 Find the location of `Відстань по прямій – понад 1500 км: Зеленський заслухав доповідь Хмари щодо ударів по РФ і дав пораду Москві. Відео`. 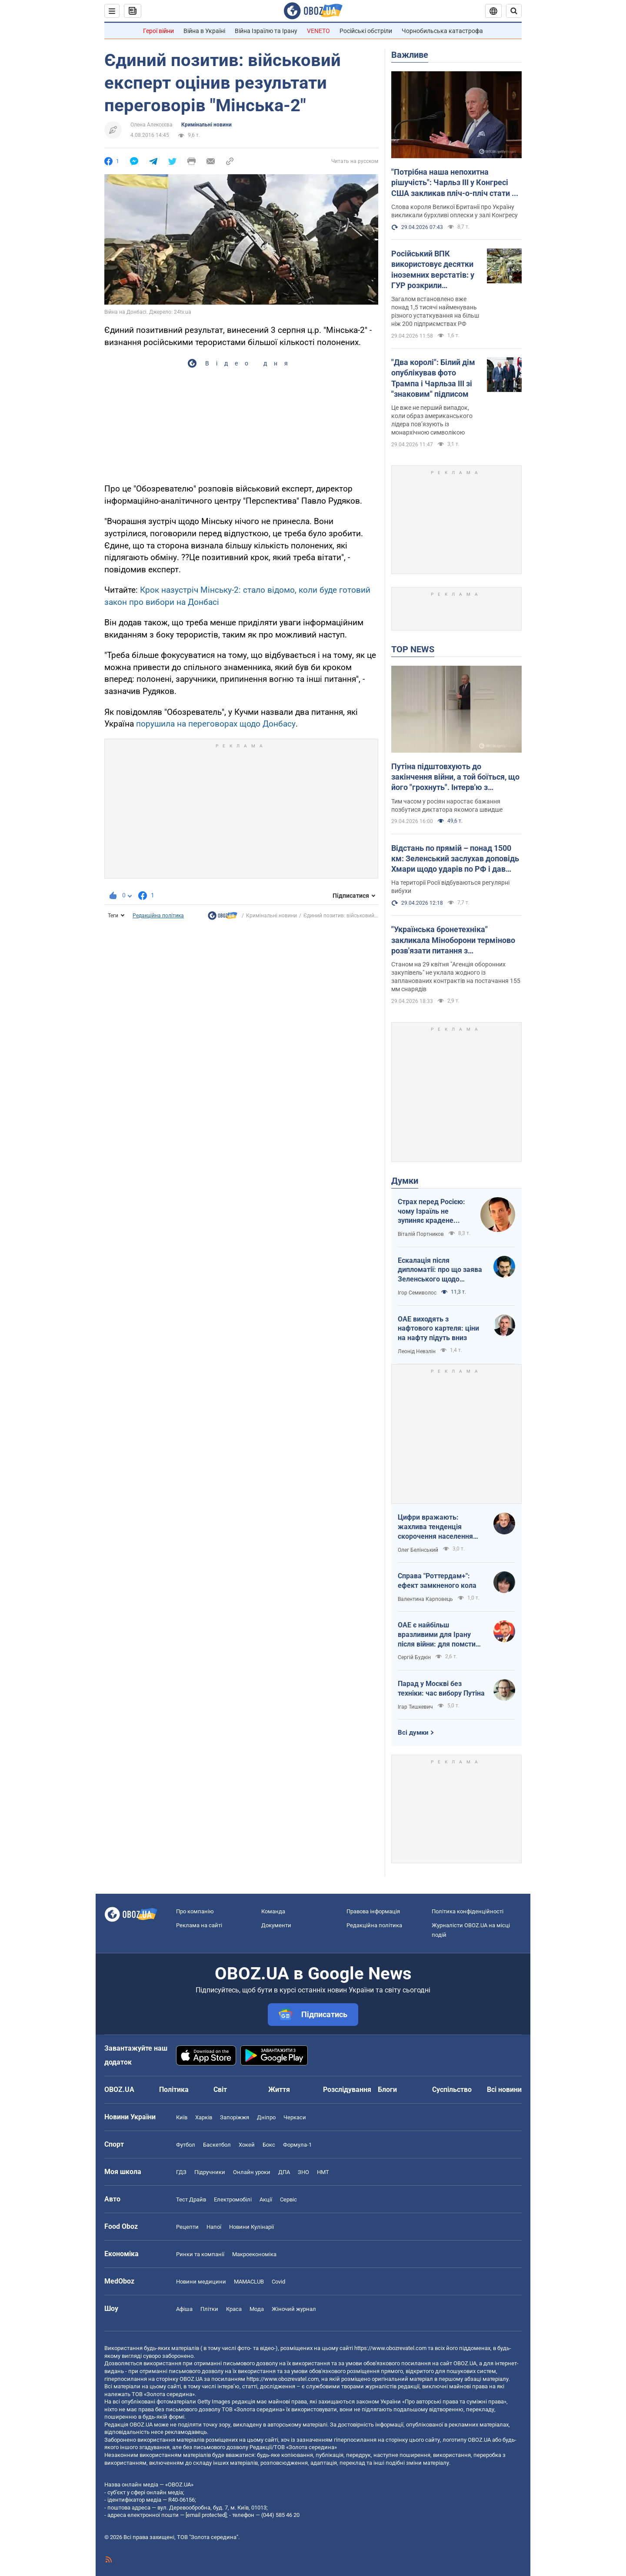

Відстань по прямій – понад 1500 км: Зеленський заслухав доповідь Хмари щодо ударів по РФ і дав пораду Москві. Відео is located at coordinates (455, 859).